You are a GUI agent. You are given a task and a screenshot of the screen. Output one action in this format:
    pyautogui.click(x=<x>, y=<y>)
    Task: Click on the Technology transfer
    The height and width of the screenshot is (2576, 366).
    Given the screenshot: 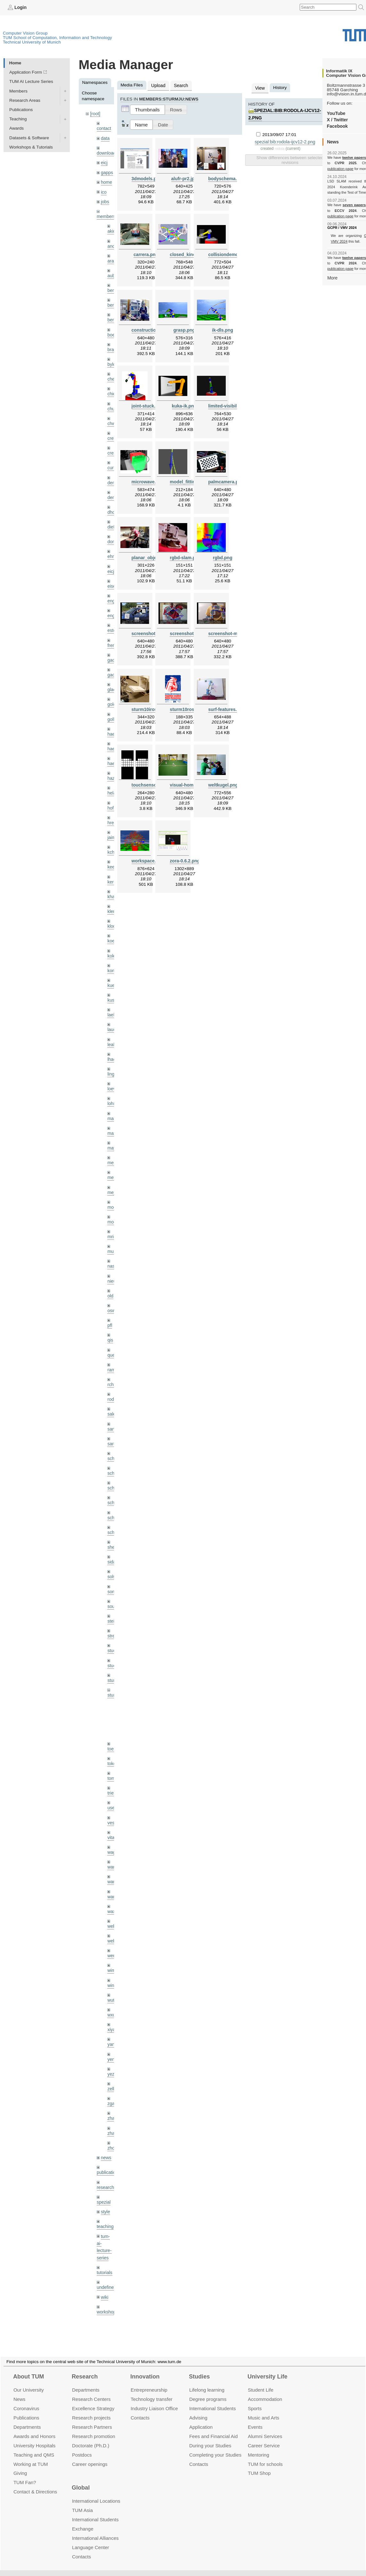 What is the action you would take?
    pyautogui.click(x=152, y=2391)
    